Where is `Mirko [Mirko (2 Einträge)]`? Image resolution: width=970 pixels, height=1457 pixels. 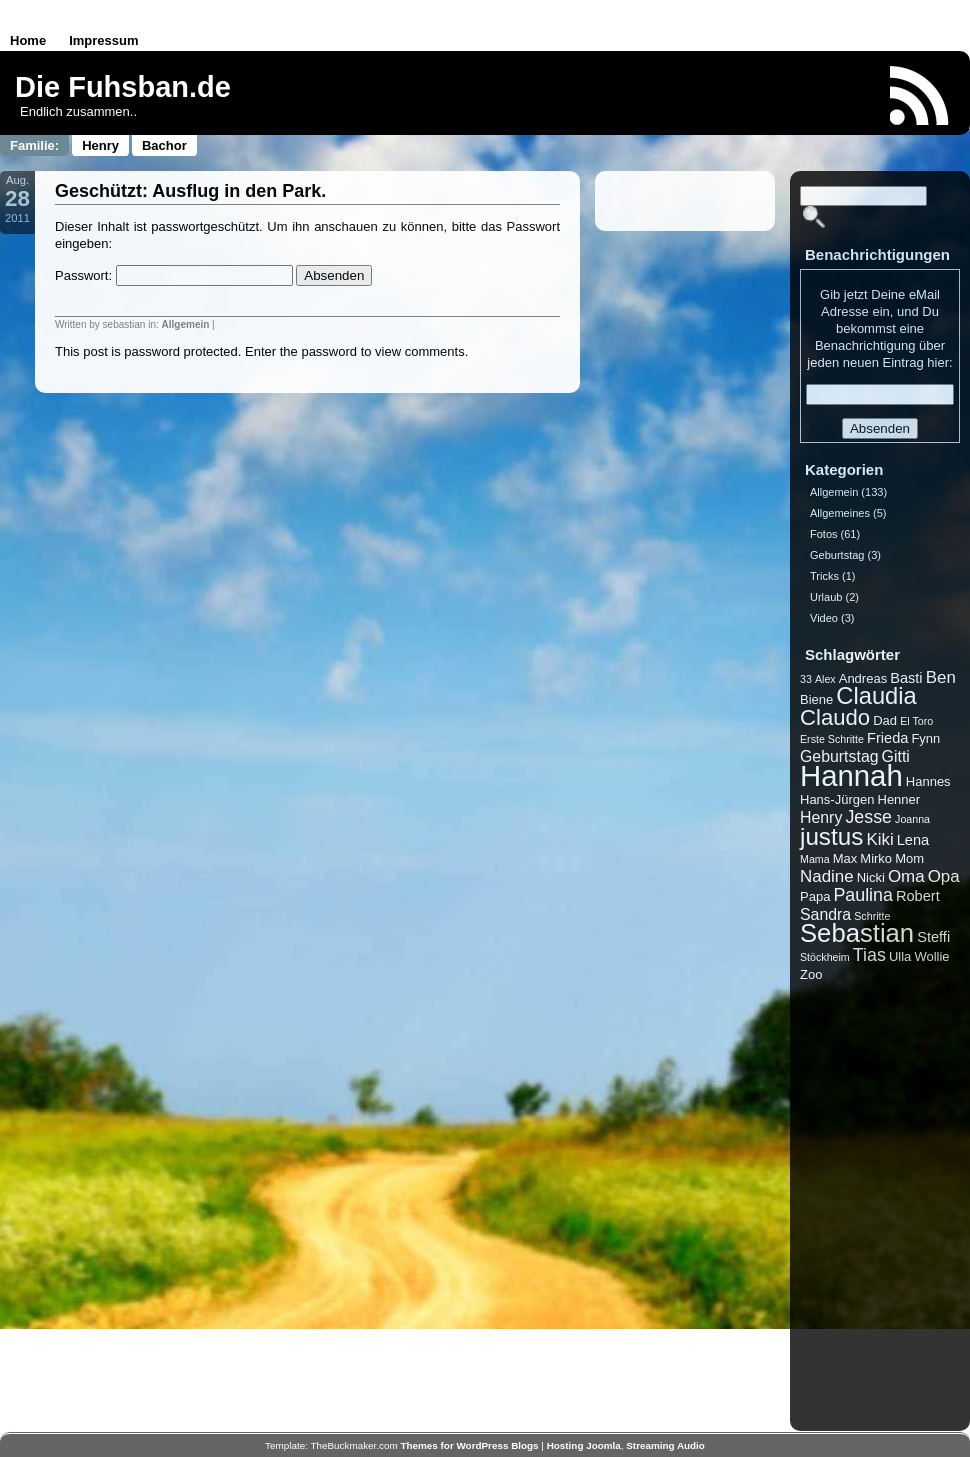 Mirko [Mirko (2 Einträge)] is located at coordinates (876, 858).